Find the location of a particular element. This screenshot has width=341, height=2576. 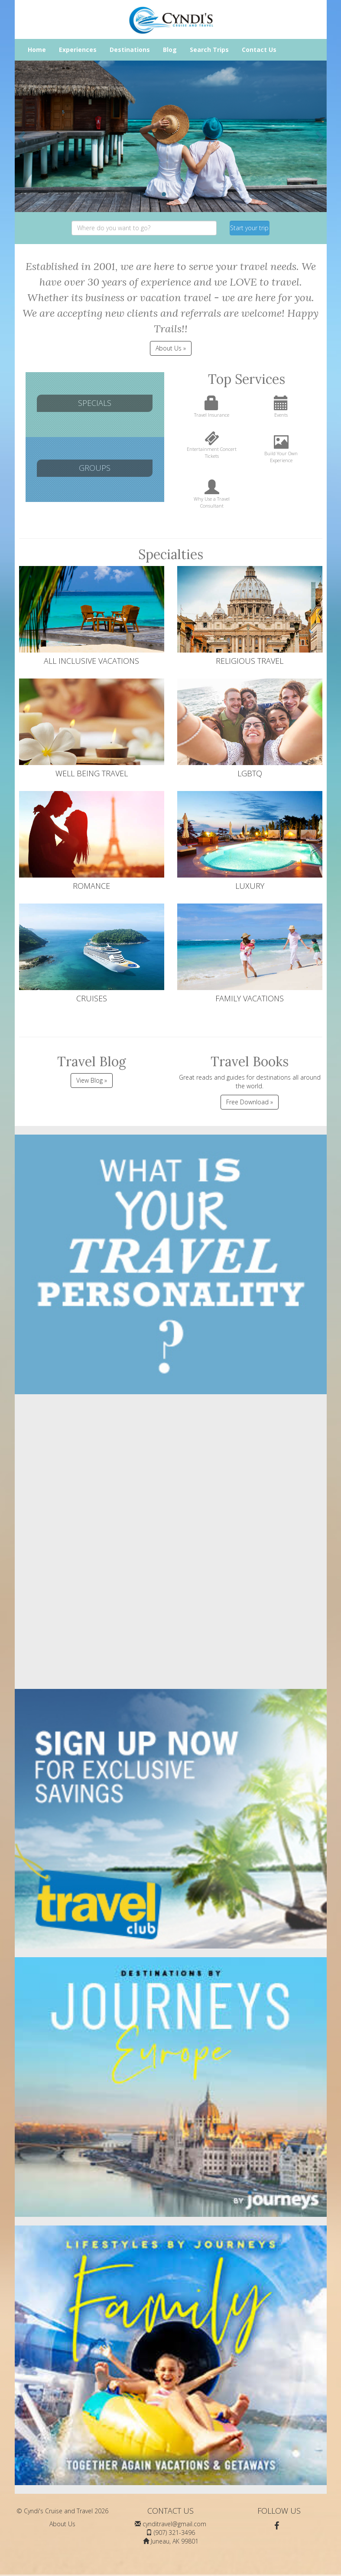

Start your trip is located at coordinates (249, 228).